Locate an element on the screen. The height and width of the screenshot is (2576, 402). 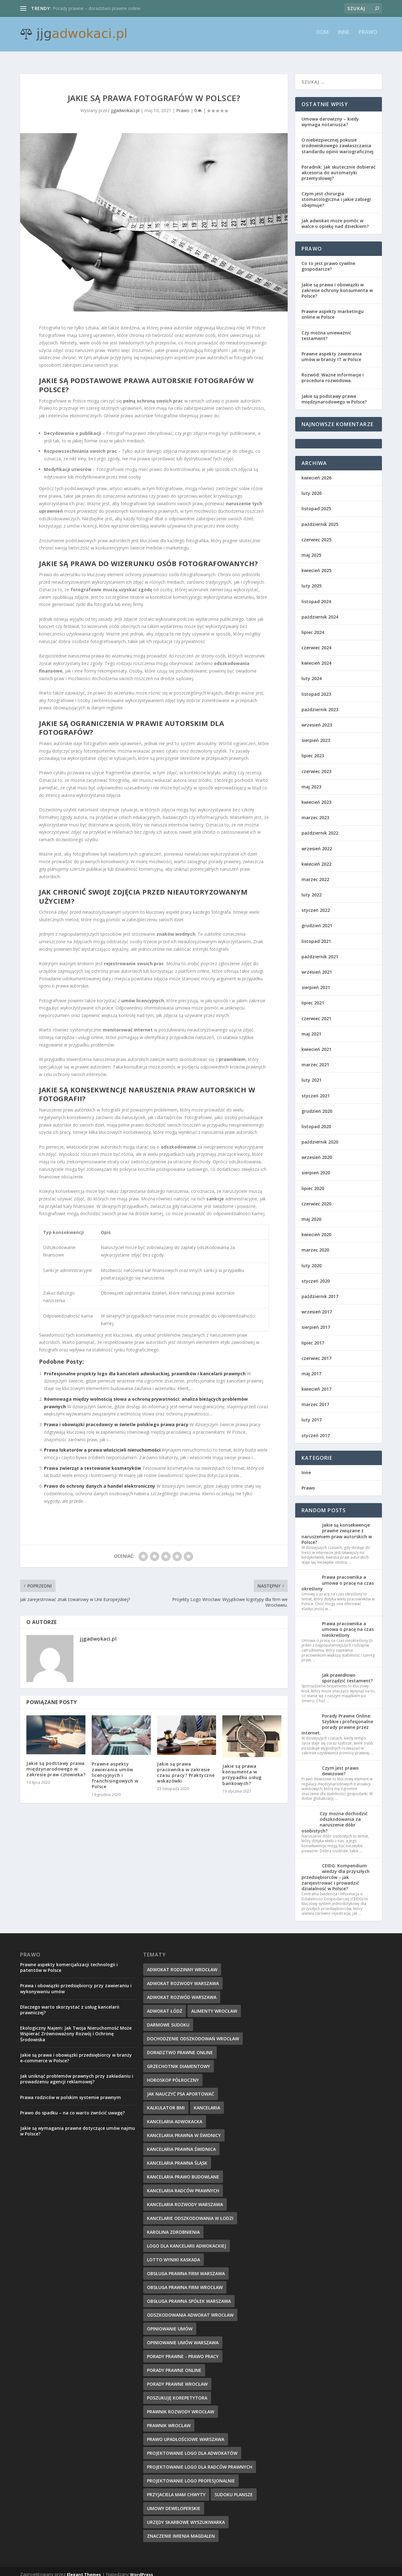
Prawa i obowiązki przedsiębiorcy przy zawieraniu i wykonywaniu umów is located at coordinates (76, 1983).